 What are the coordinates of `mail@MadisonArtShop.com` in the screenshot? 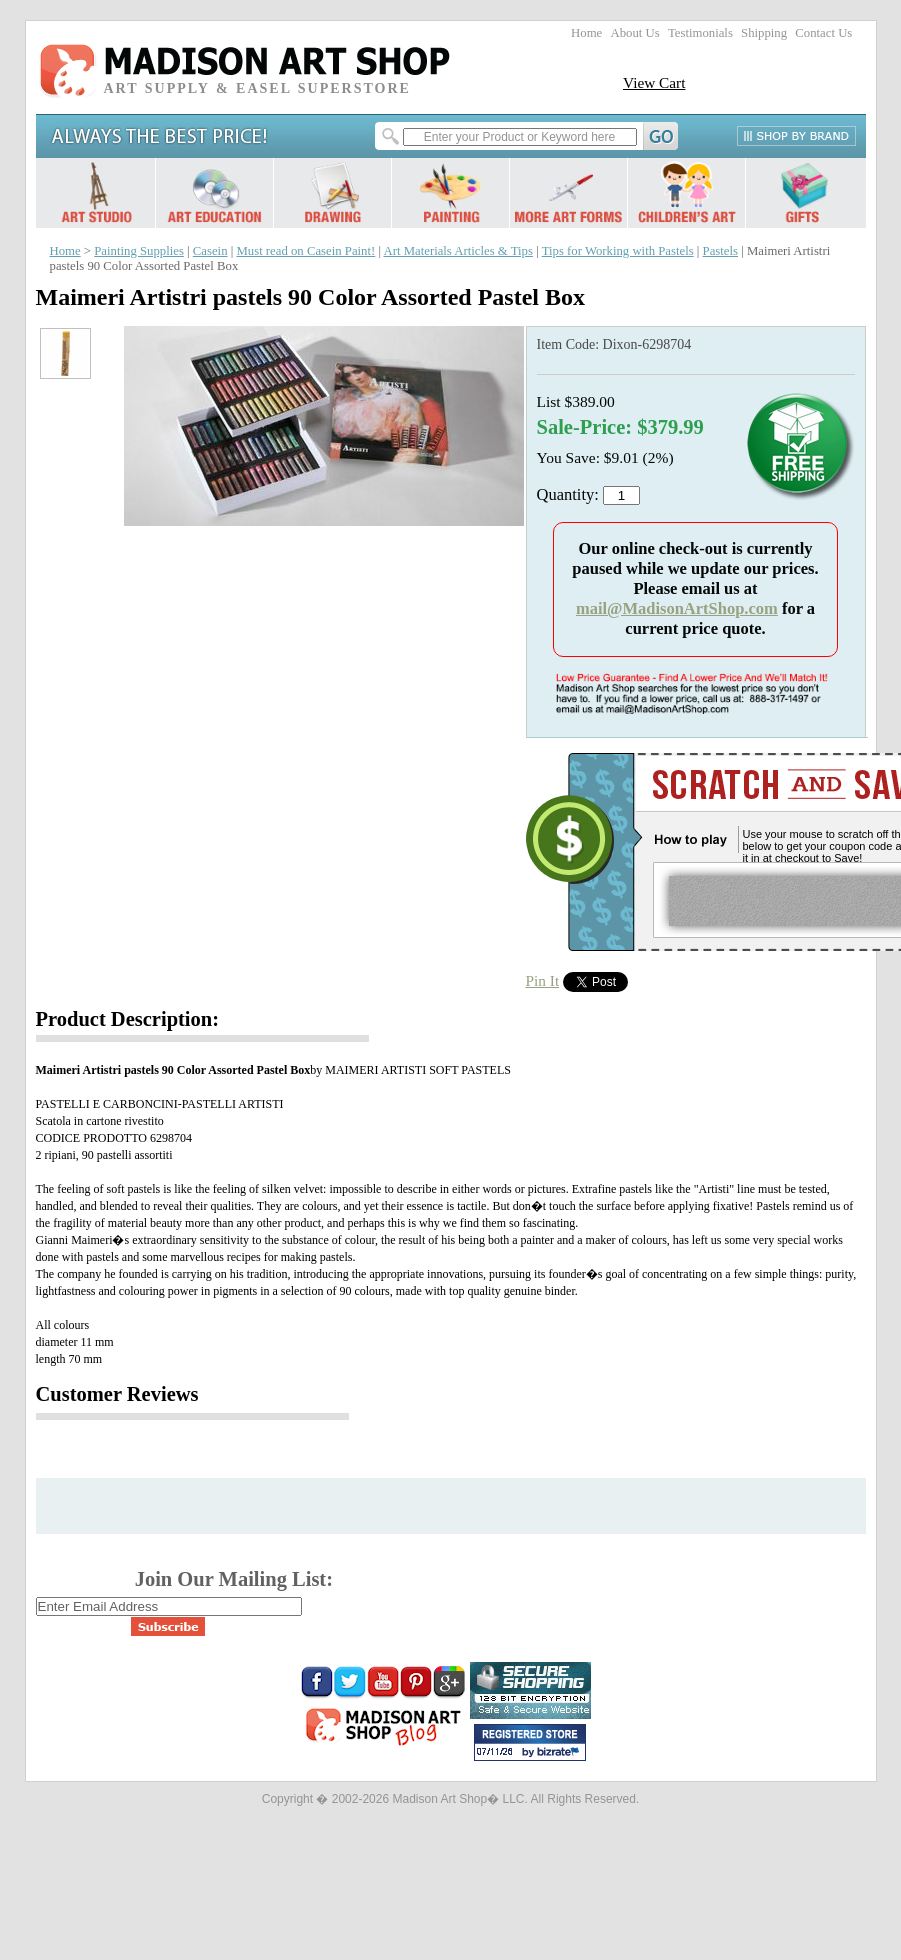 It's located at (677, 608).